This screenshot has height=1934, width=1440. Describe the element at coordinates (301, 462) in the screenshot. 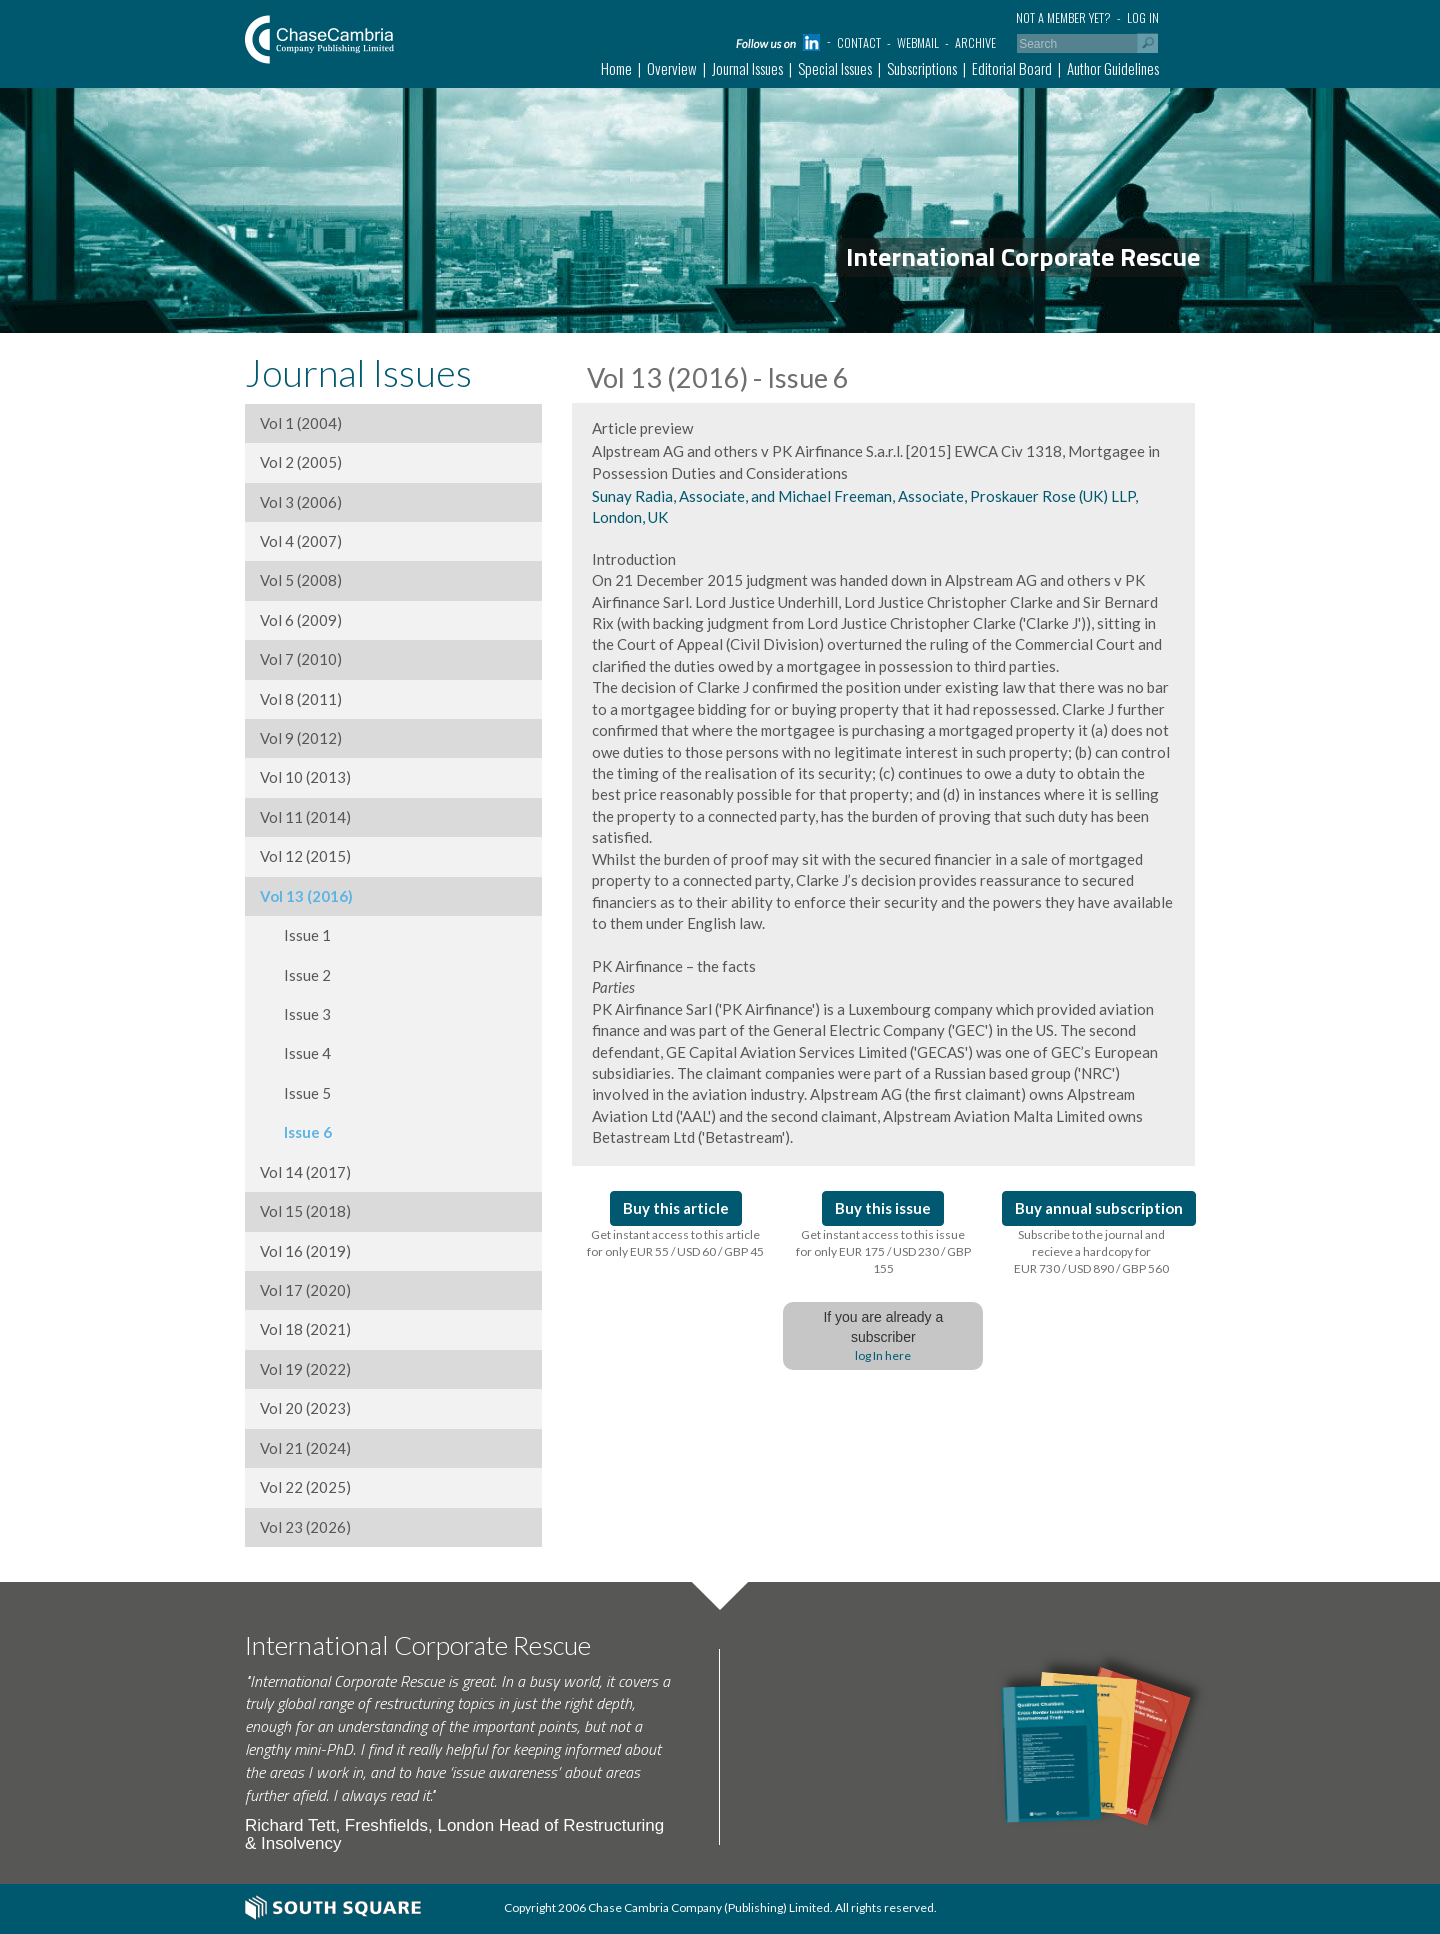

I see `Vol 2 (2005)` at that location.